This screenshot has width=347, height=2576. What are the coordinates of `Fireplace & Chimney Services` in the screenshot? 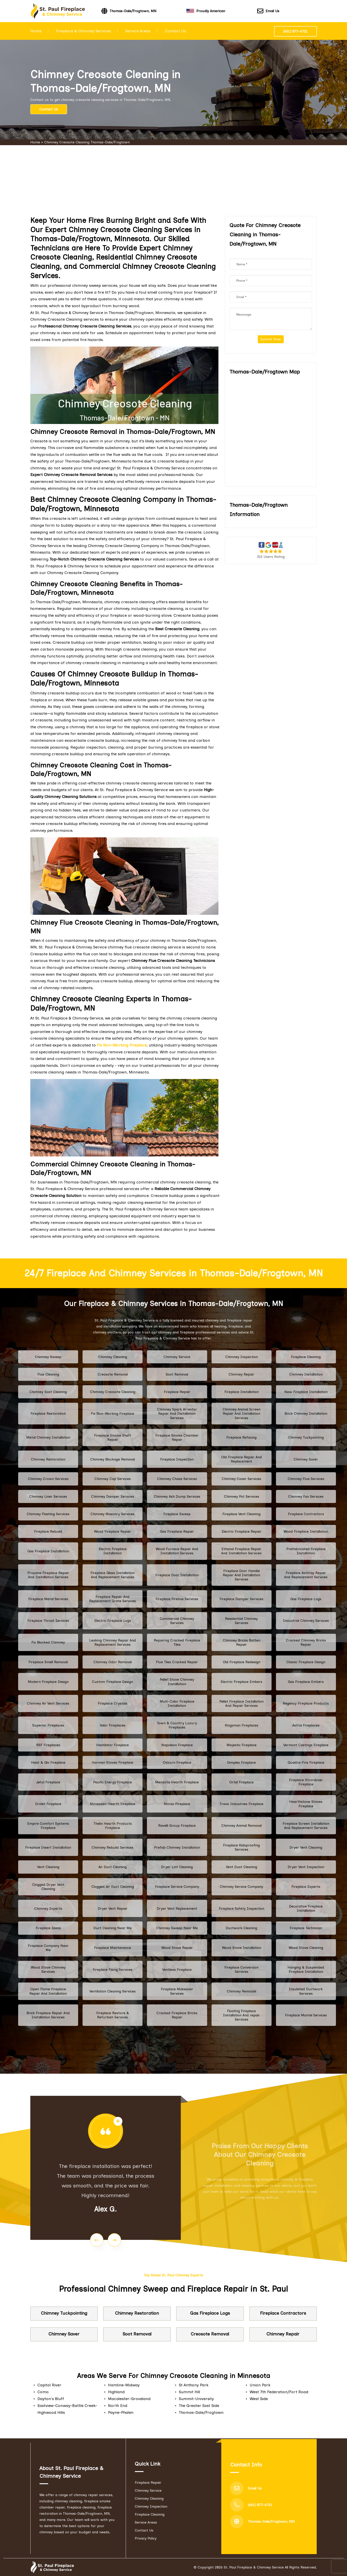 It's located at (83, 31).